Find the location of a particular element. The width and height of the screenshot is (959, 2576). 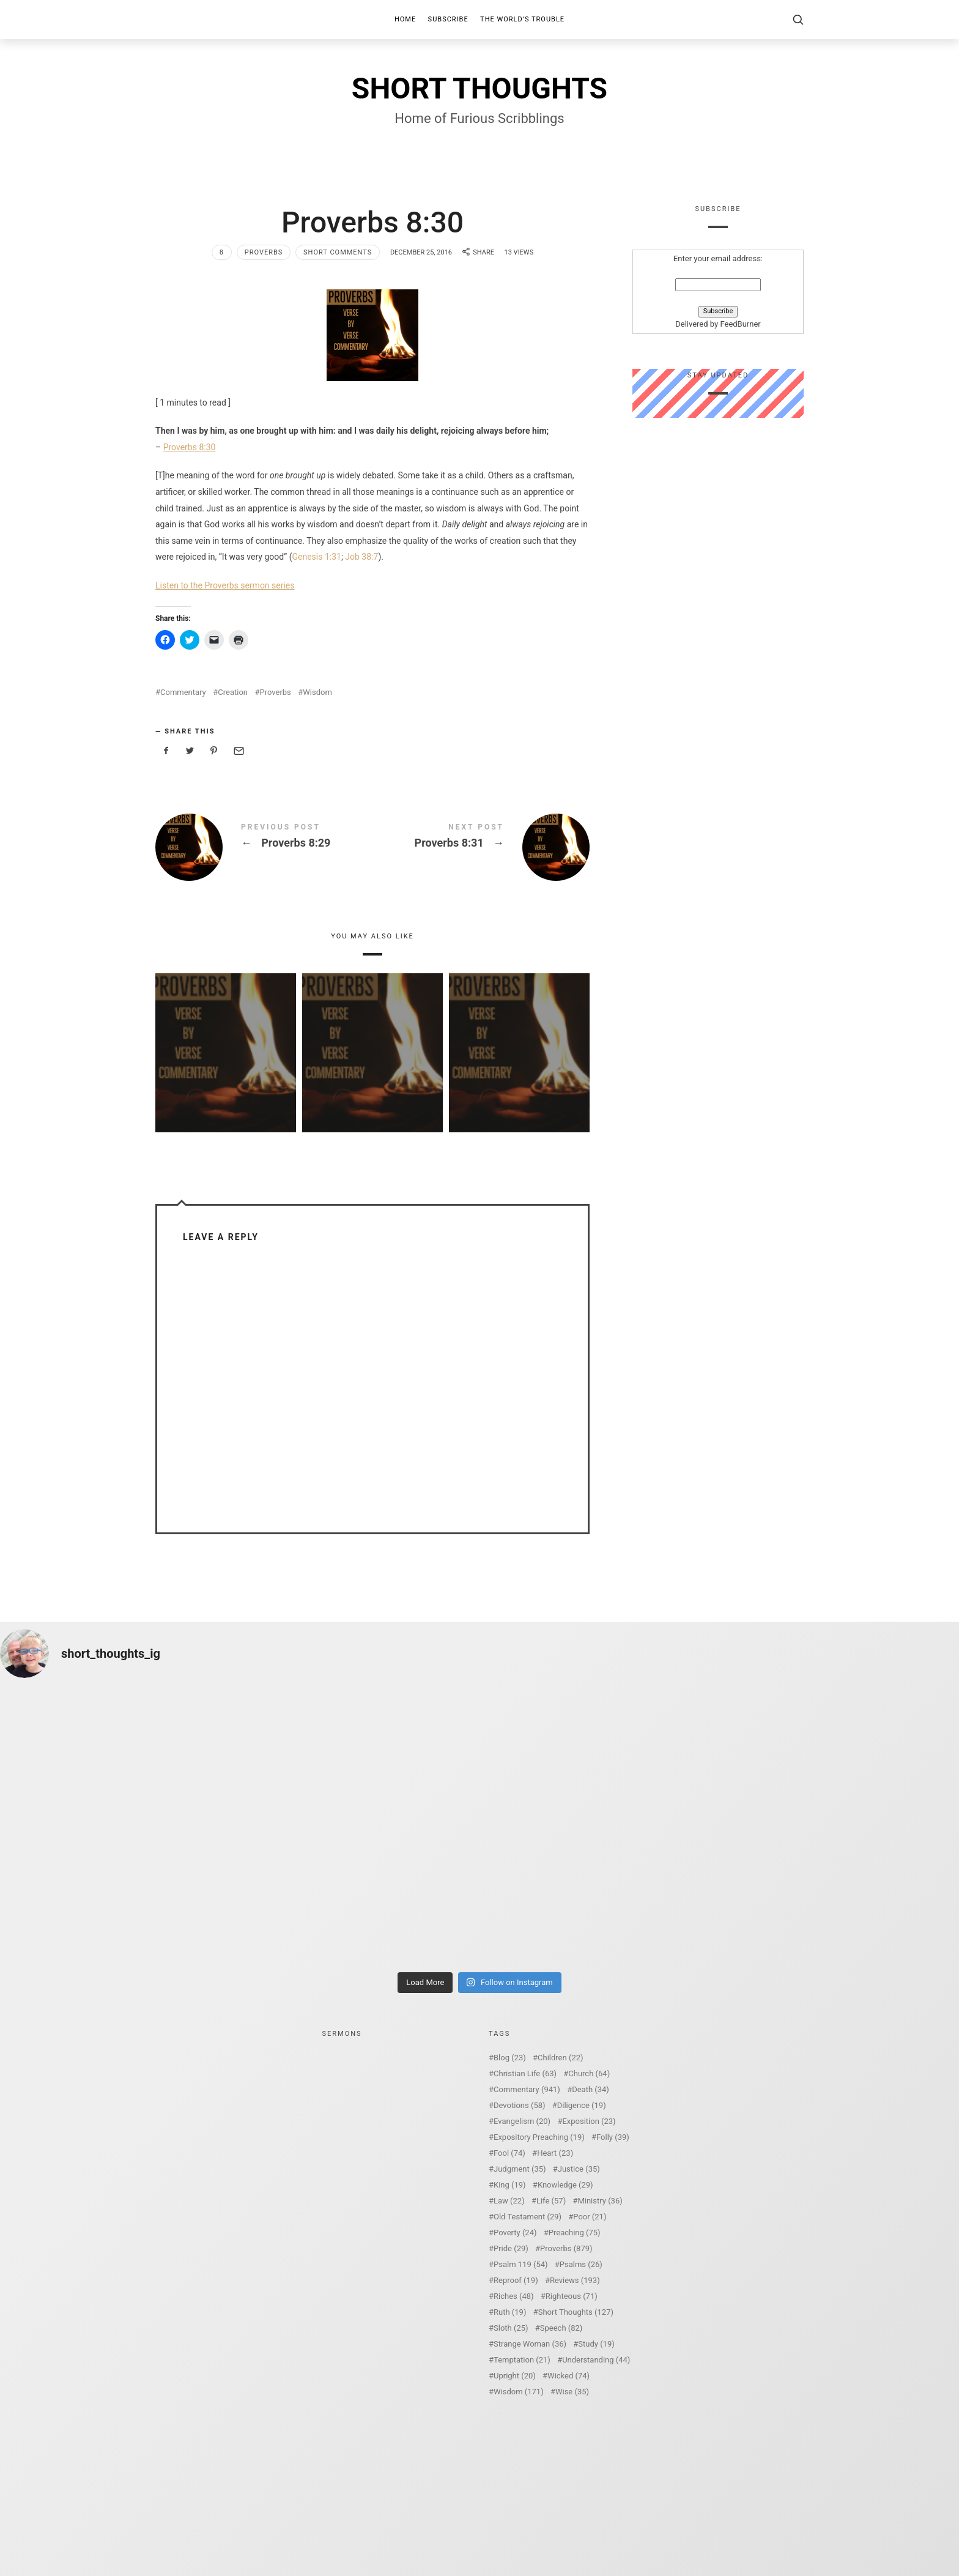

Upright [Upright (20 items)] is located at coordinates (515, 2376).